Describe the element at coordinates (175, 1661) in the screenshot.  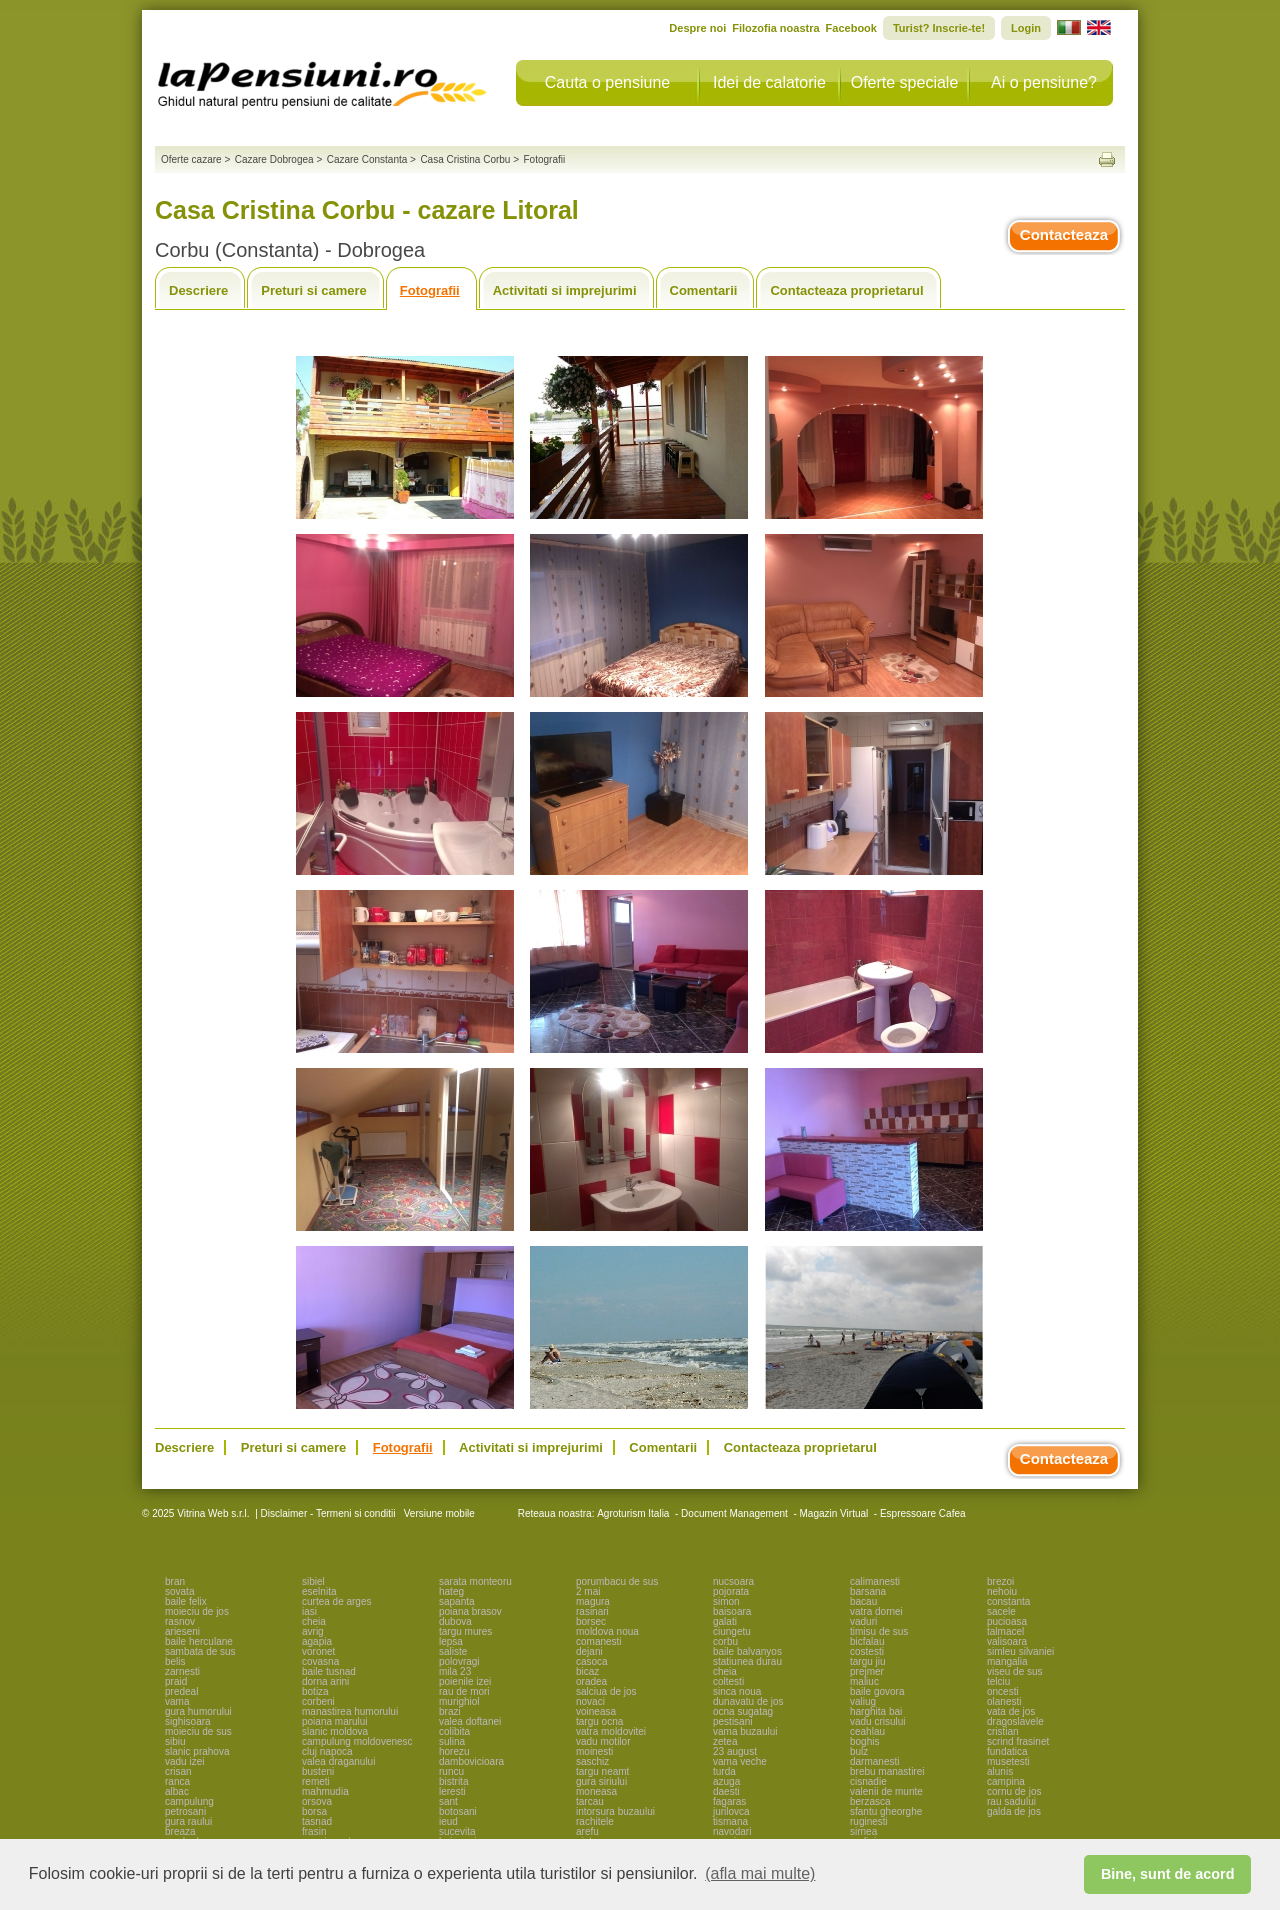
I see `belis` at that location.